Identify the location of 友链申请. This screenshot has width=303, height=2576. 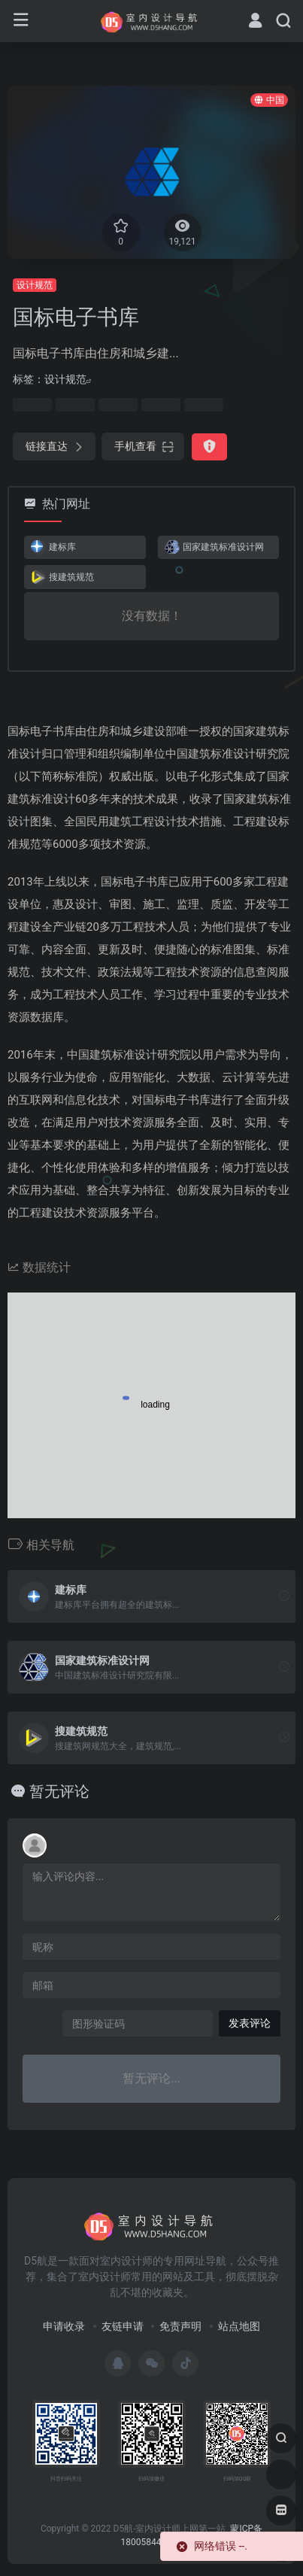
(123, 2326).